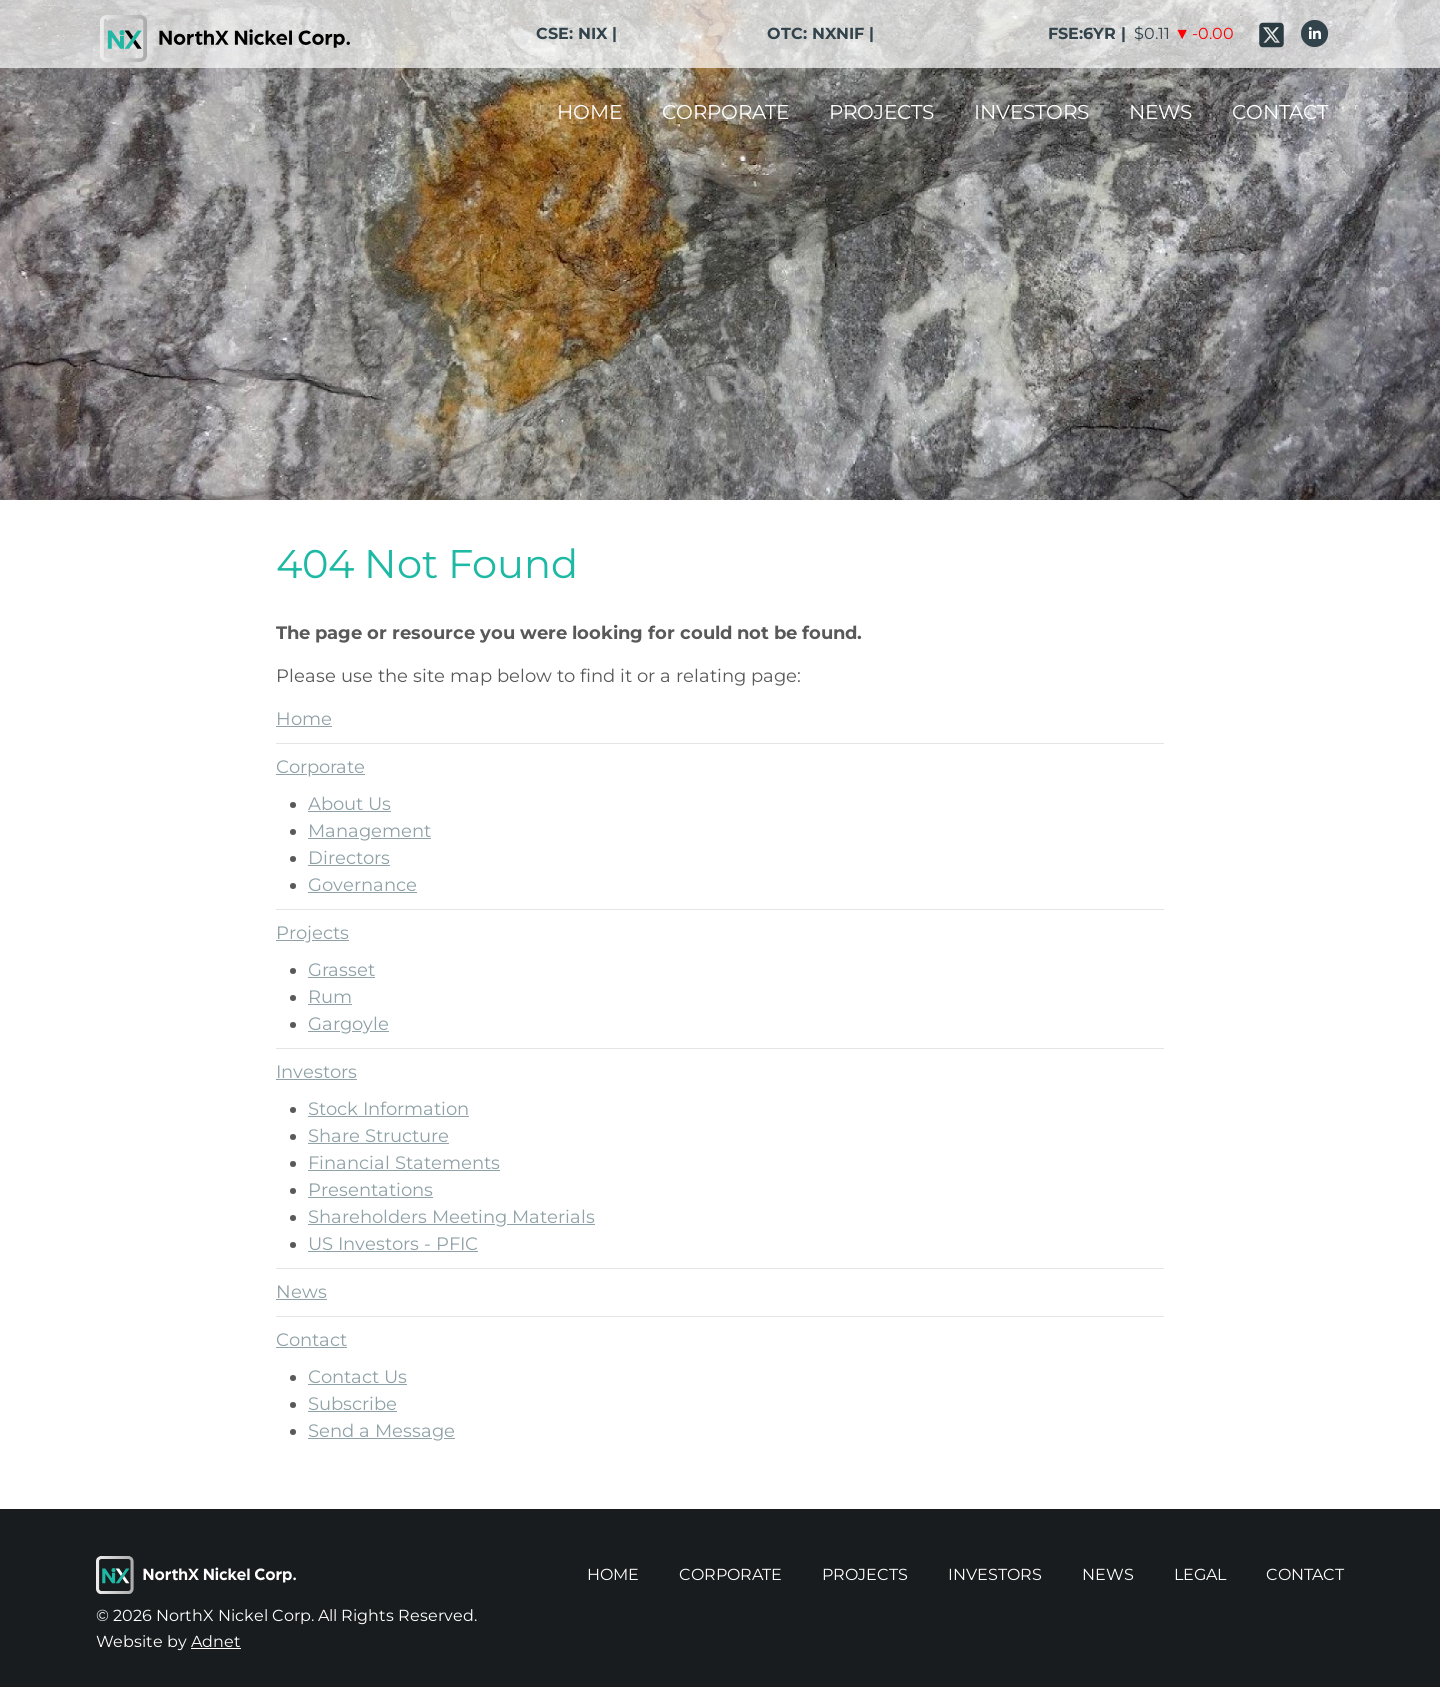 This screenshot has height=1687, width=1440. I want to click on Contact Us, so click(357, 1377).